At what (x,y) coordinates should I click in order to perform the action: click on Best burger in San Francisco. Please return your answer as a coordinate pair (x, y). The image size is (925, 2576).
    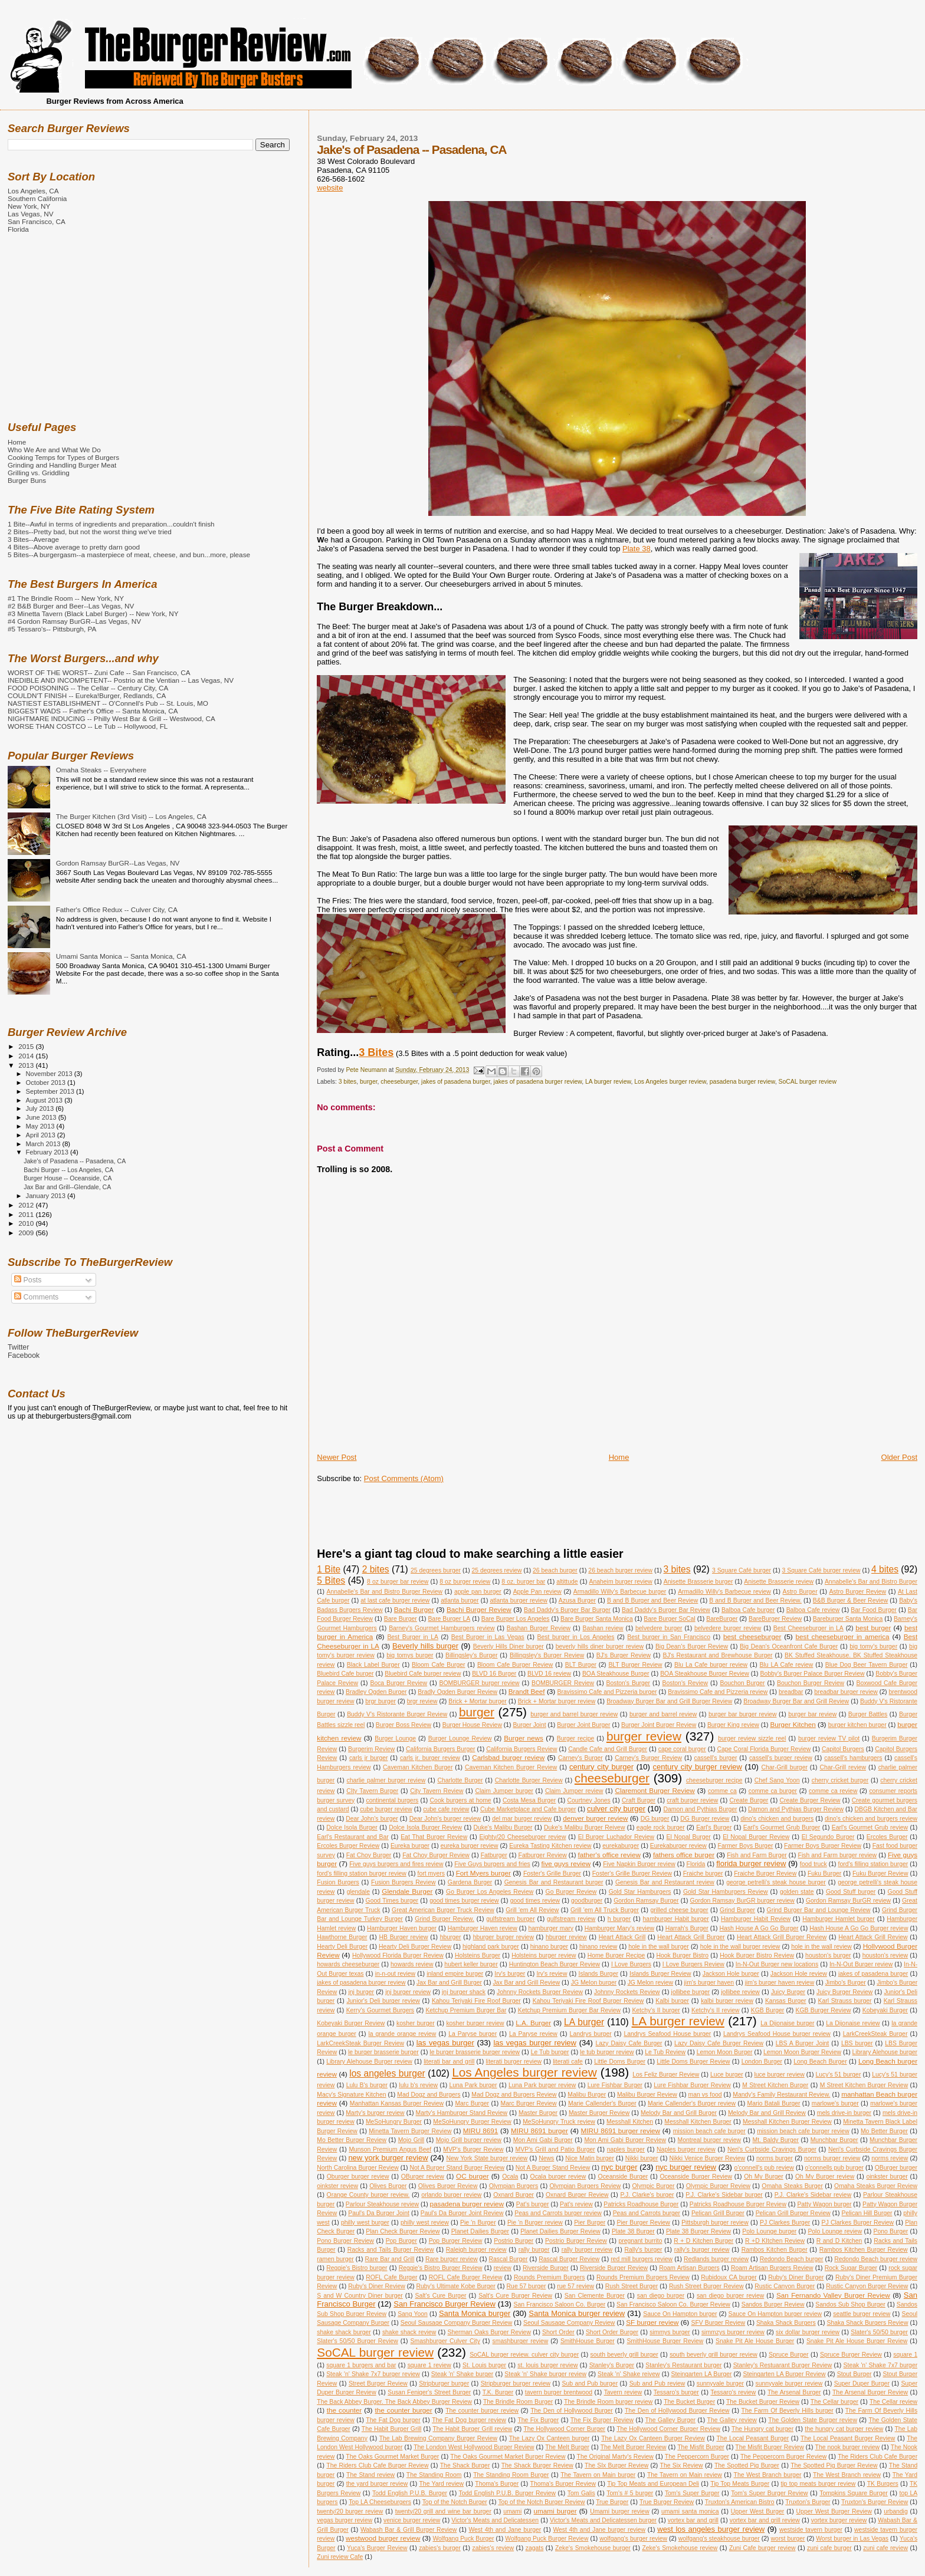
    Looking at the image, I should click on (668, 1637).